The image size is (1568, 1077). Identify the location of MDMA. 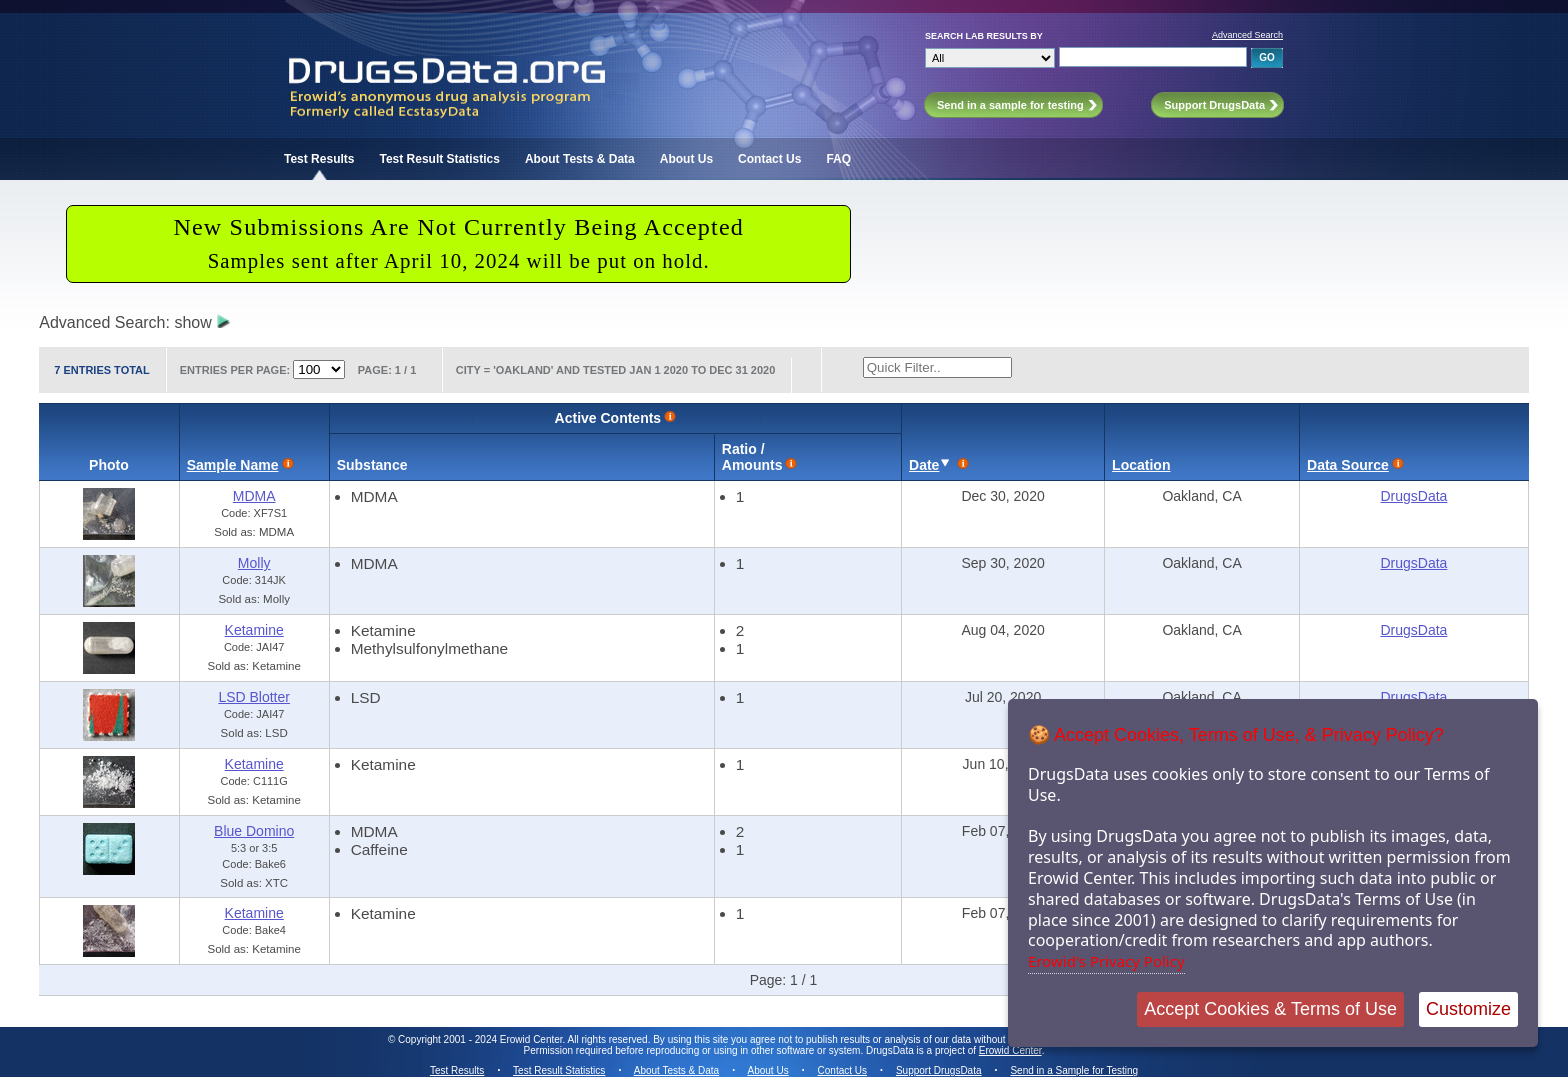
(254, 496).